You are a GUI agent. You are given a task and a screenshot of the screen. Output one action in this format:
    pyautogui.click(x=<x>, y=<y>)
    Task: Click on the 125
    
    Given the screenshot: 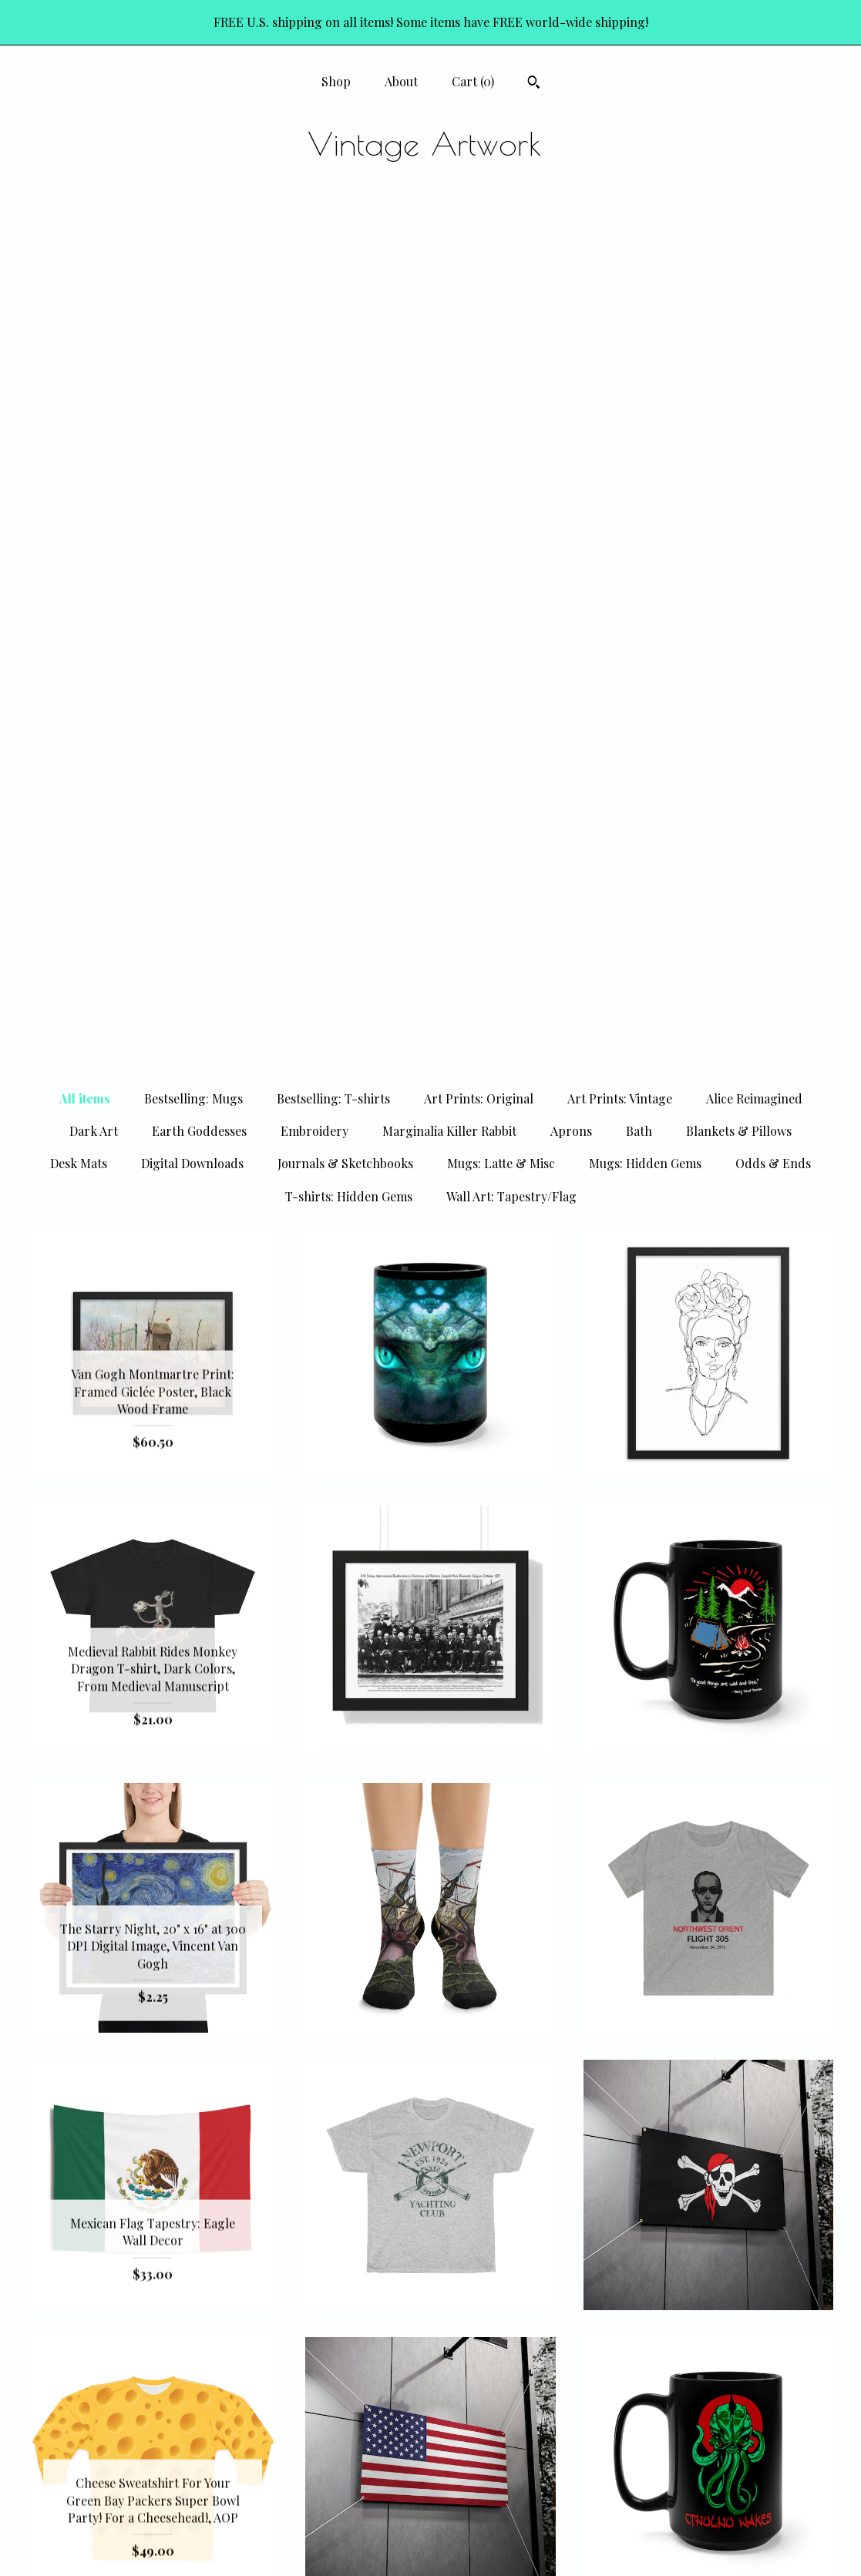 What is the action you would take?
    pyautogui.click(x=507, y=2320)
    